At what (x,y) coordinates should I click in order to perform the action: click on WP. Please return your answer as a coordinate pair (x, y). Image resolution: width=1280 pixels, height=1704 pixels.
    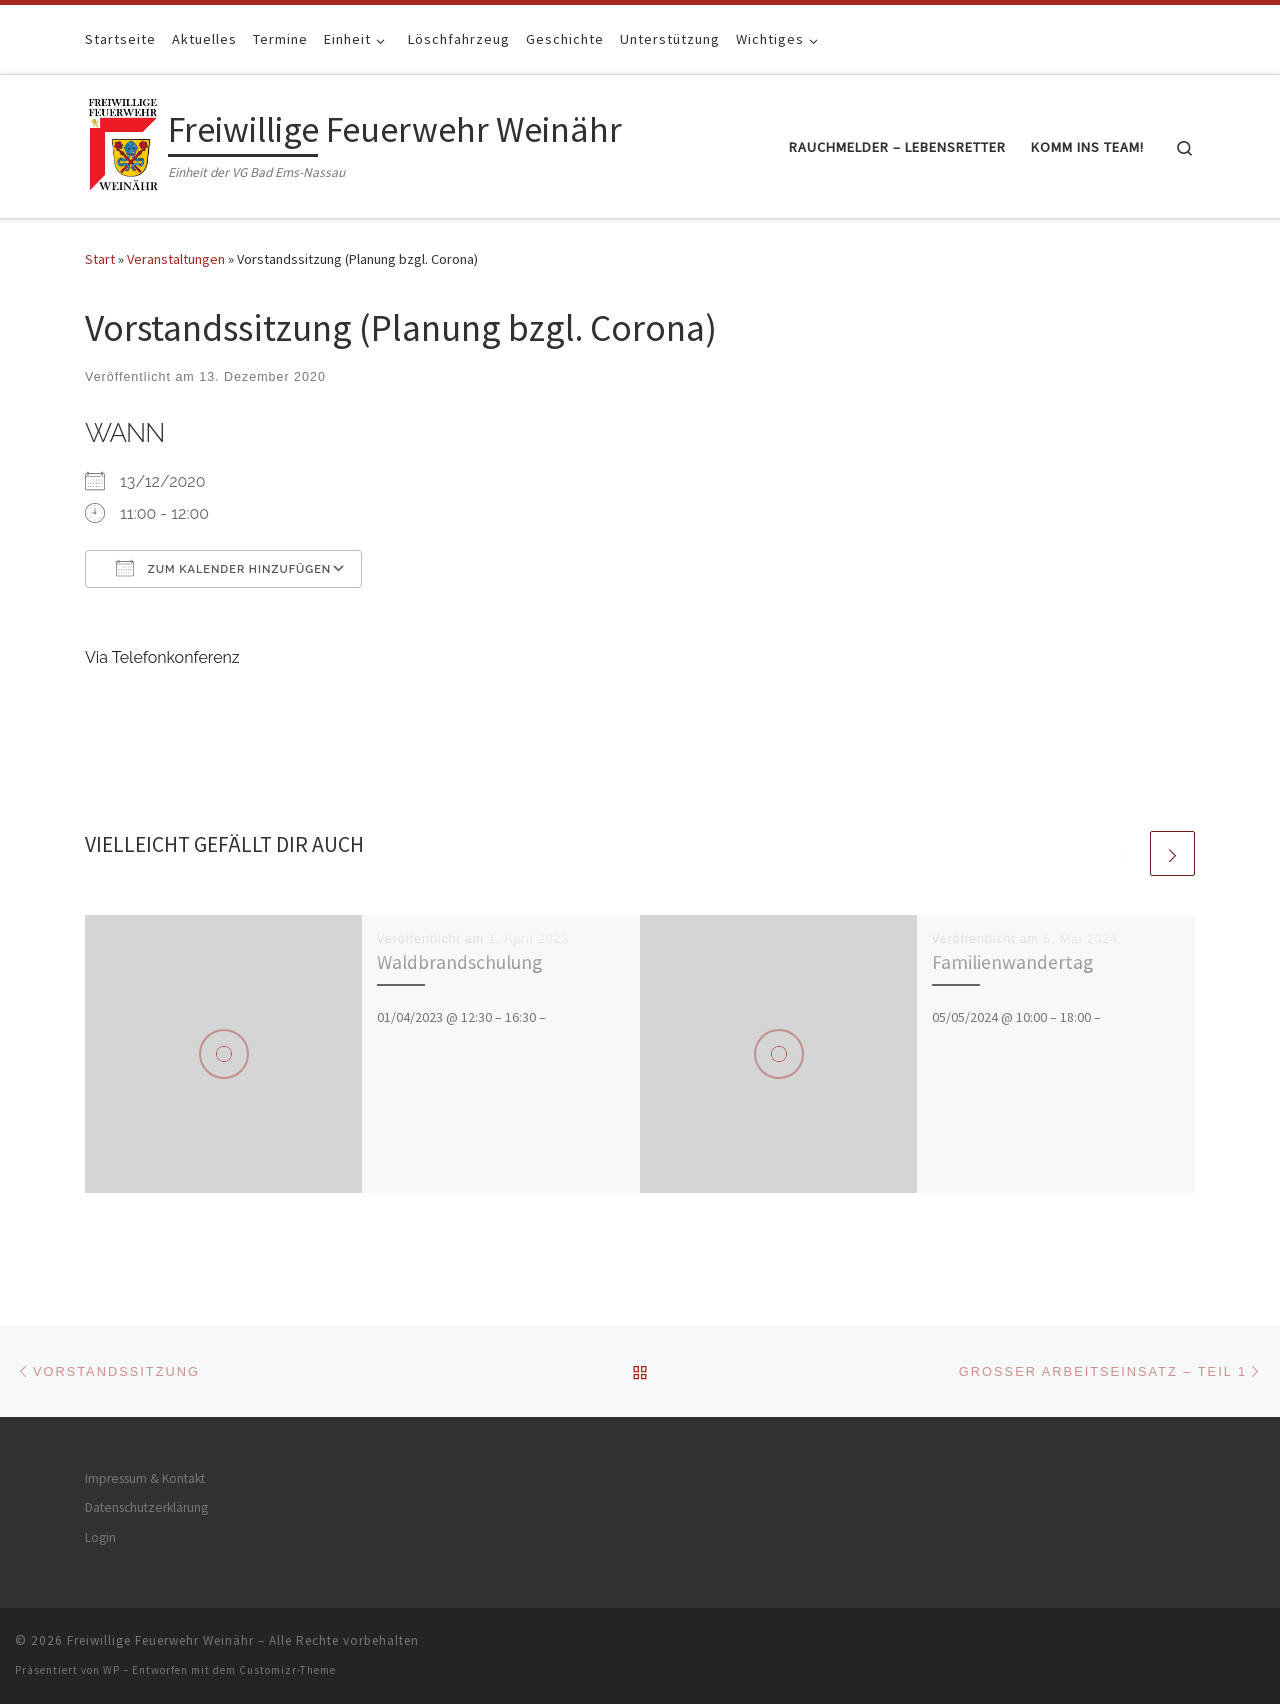
    Looking at the image, I should click on (111, 1670).